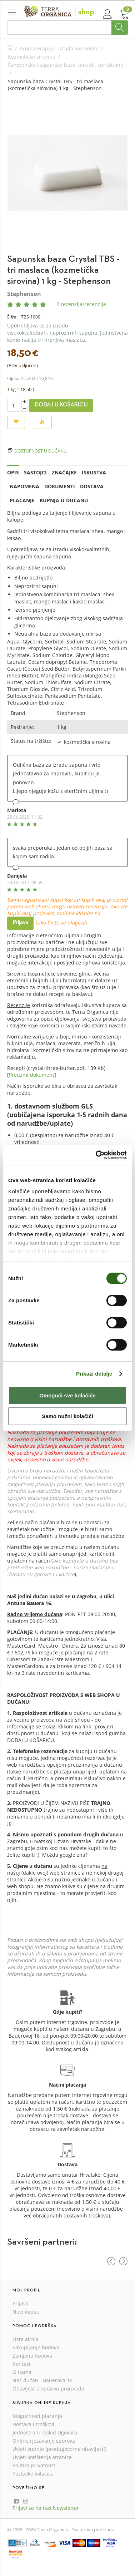 The height and width of the screenshot is (2576, 135). Describe the element at coordinates (67, 1416) in the screenshot. I see `Samo nužni kolačići` at that location.